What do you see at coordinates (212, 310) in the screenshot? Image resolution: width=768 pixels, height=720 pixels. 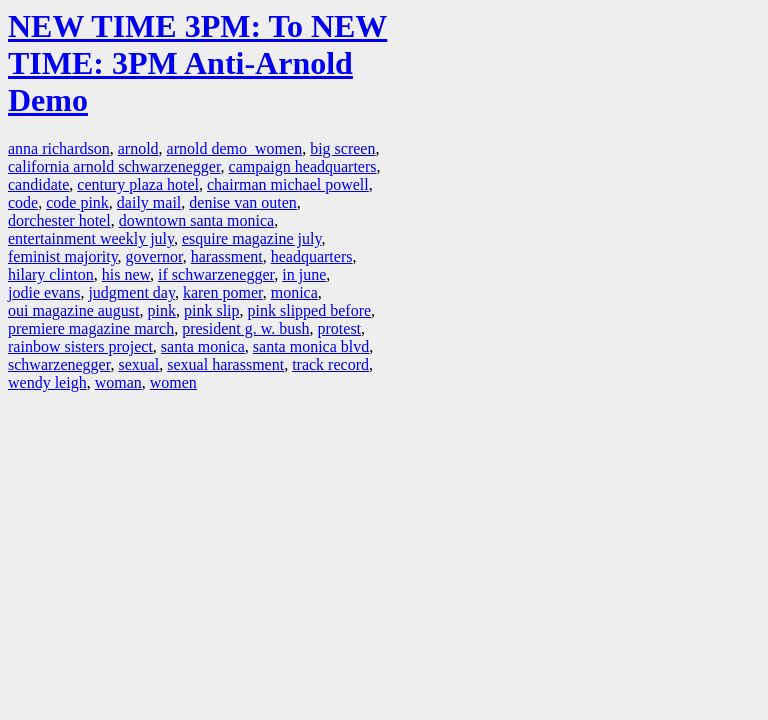 I see `pink slip` at bounding box center [212, 310].